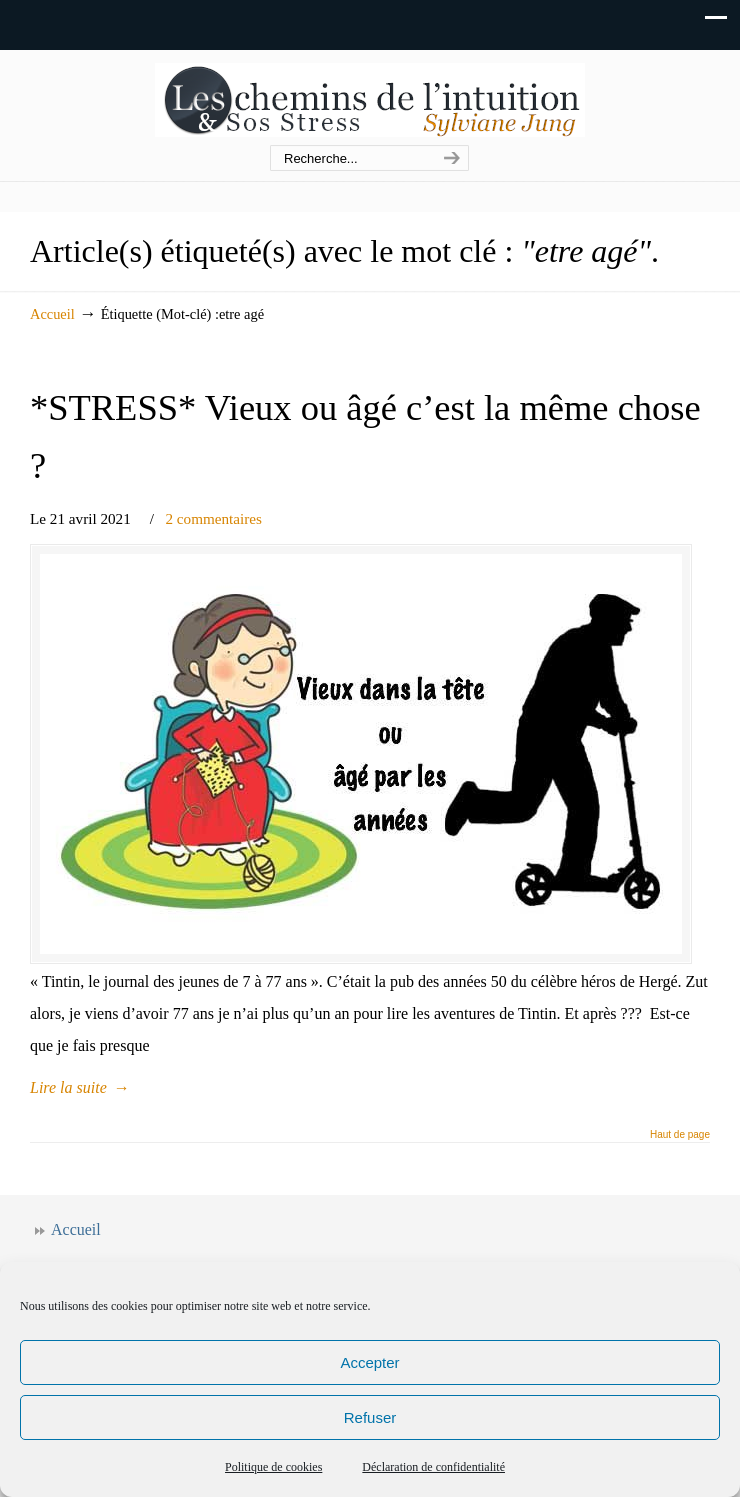  What do you see at coordinates (370, 1417) in the screenshot?
I see `Refuser` at bounding box center [370, 1417].